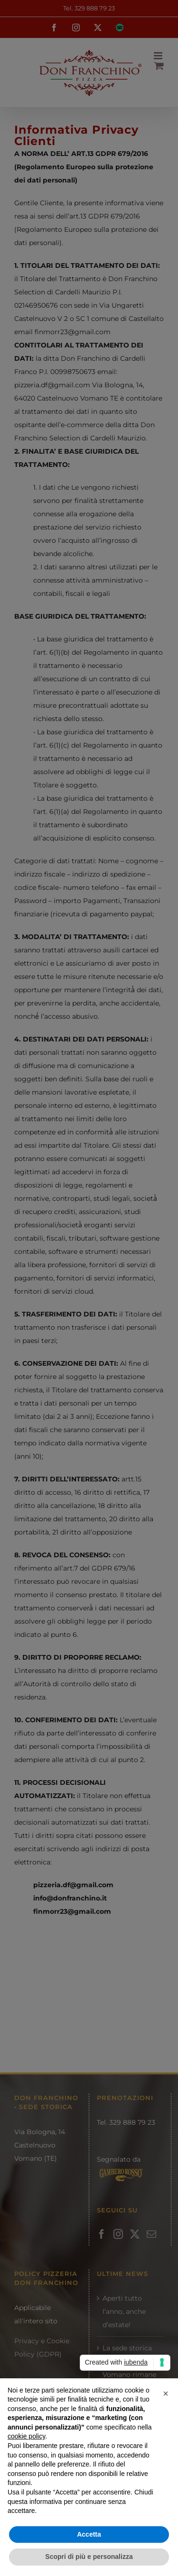  What do you see at coordinates (165, 2393) in the screenshot?
I see `[button]` at bounding box center [165, 2393].